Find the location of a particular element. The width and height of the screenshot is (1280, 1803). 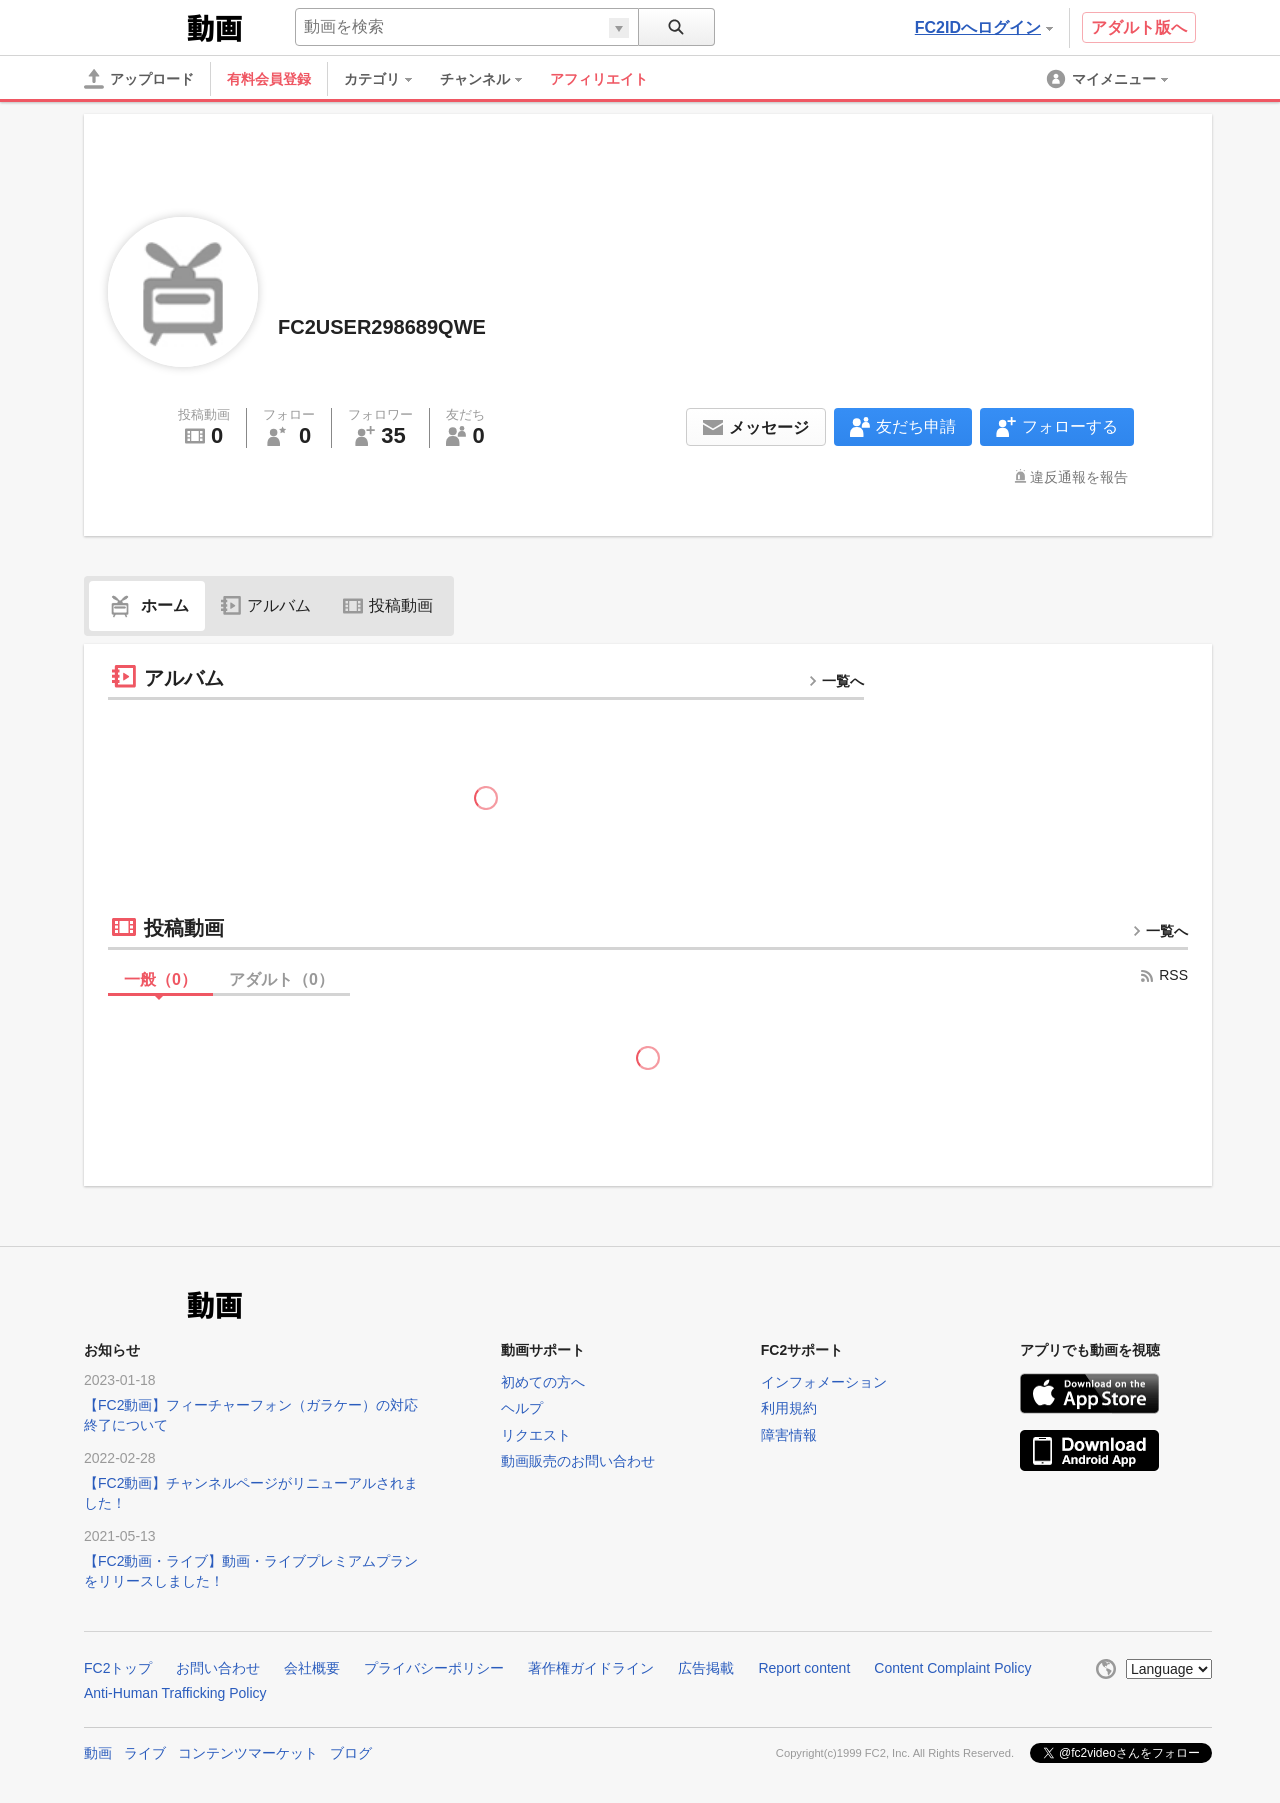

動画 is located at coordinates (98, 1753).